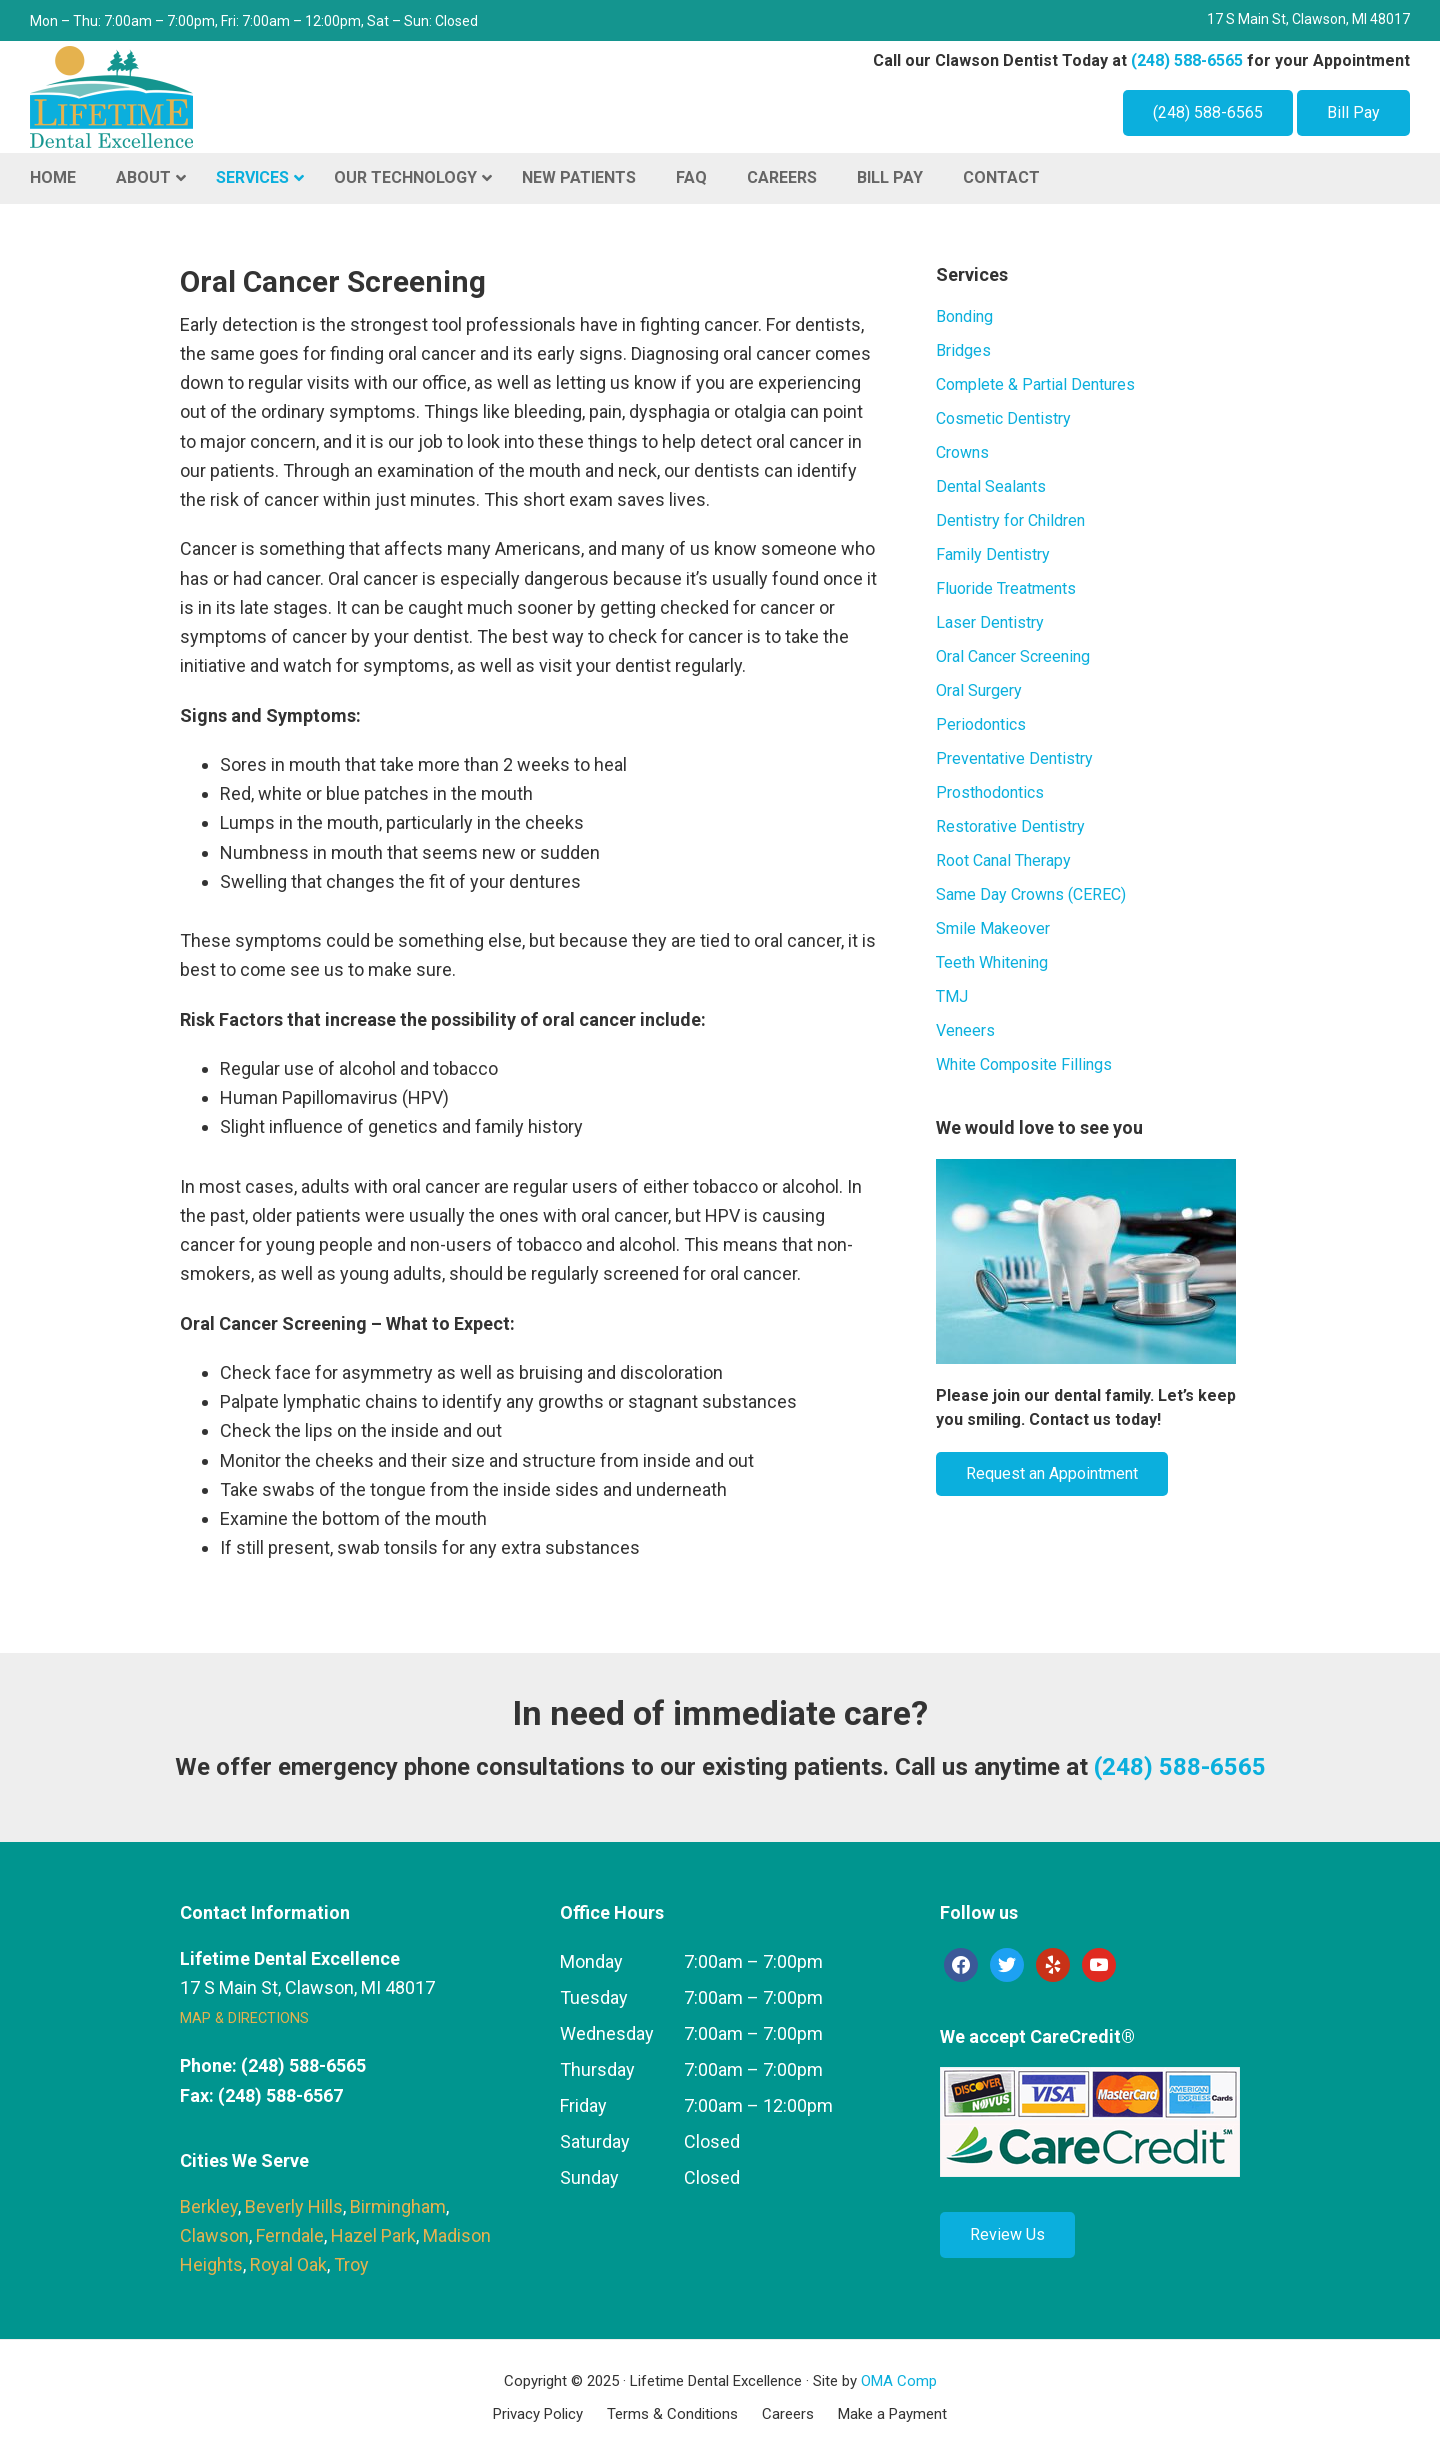 This screenshot has height=2455, width=1440. Describe the element at coordinates (351, 2264) in the screenshot. I see `Troy` at that location.